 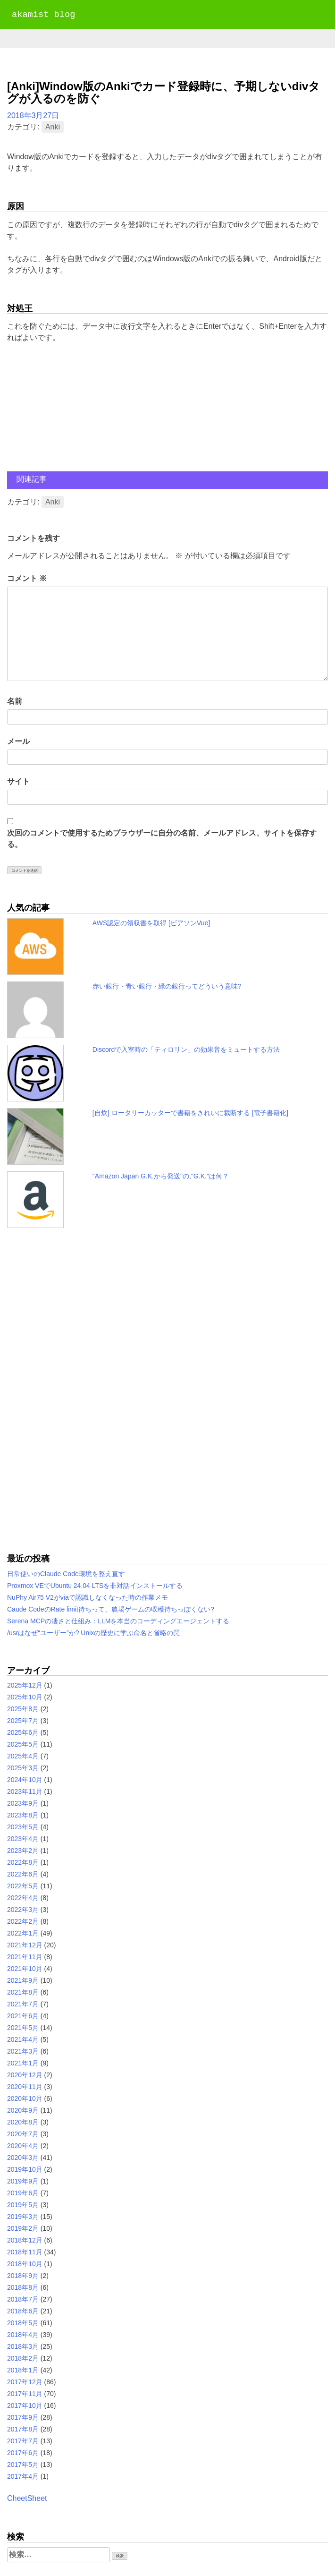 What do you see at coordinates (23, 1980) in the screenshot?
I see `2021年9月` at bounding box center [23, 1980].